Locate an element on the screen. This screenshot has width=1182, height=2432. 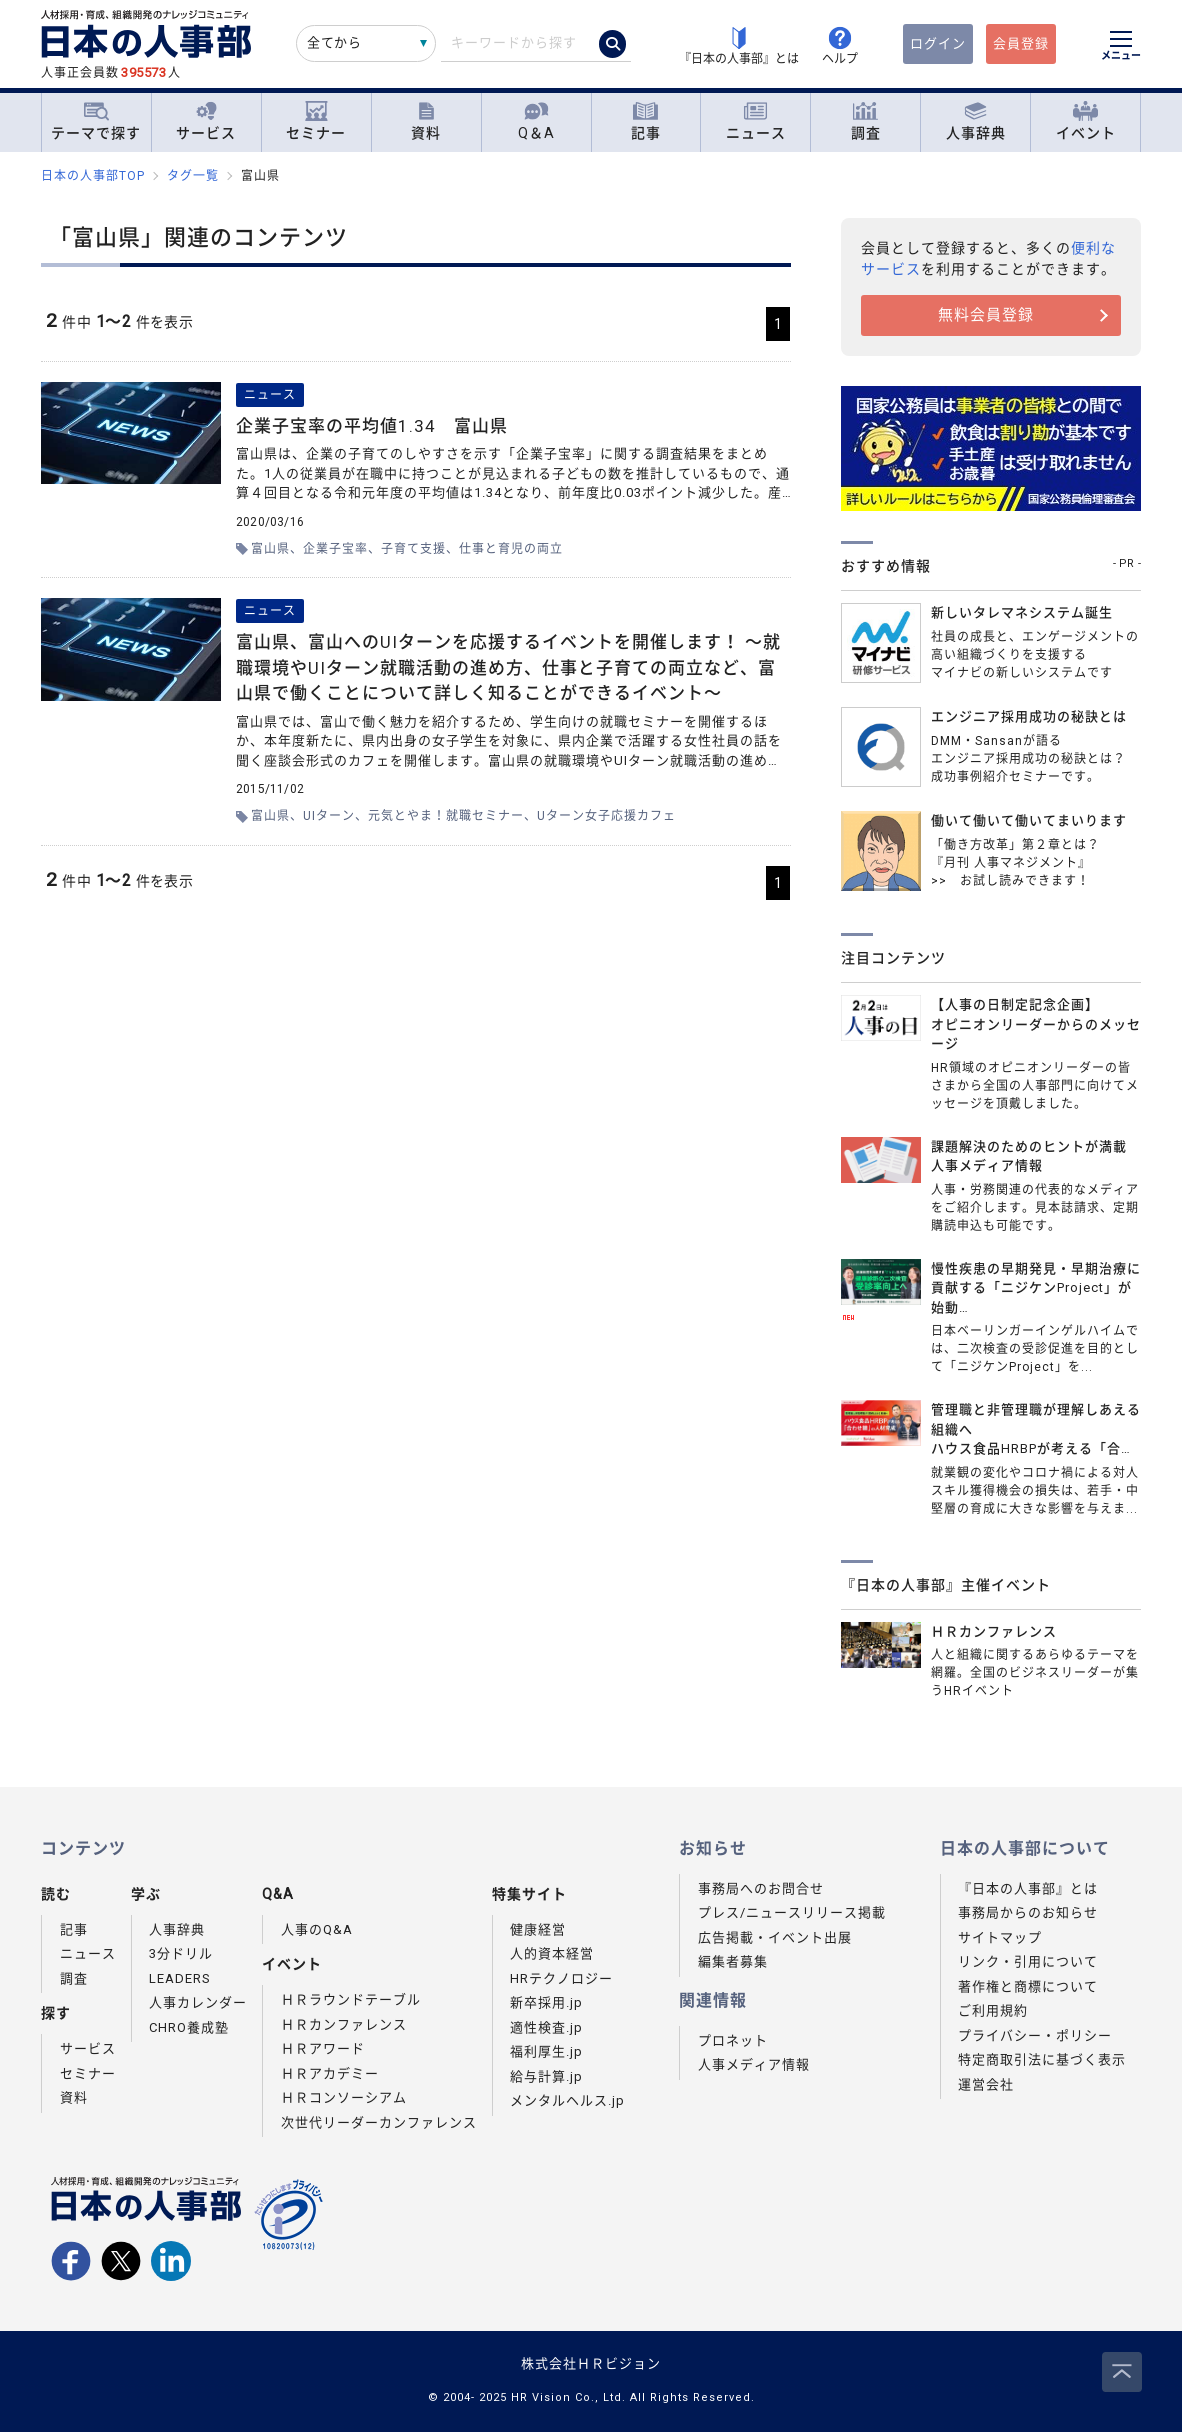
元気とやま！就職セミナー is located at coordinates (446, 816).